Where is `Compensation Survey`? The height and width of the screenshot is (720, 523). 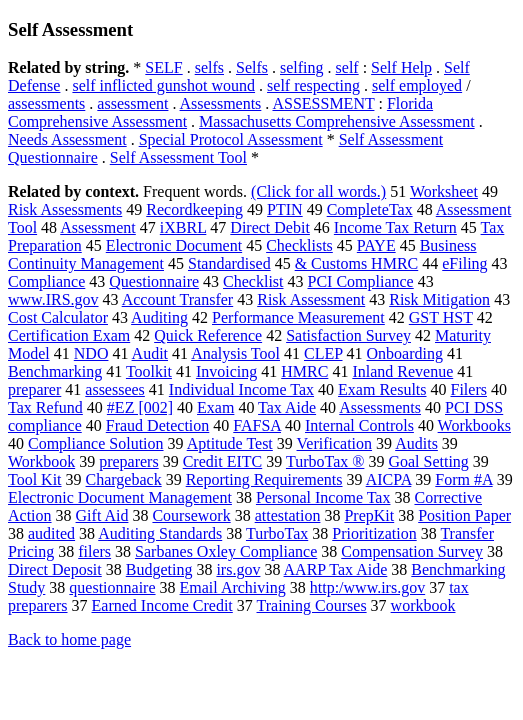
Compensation Survey is located at coordinates (412, 551).